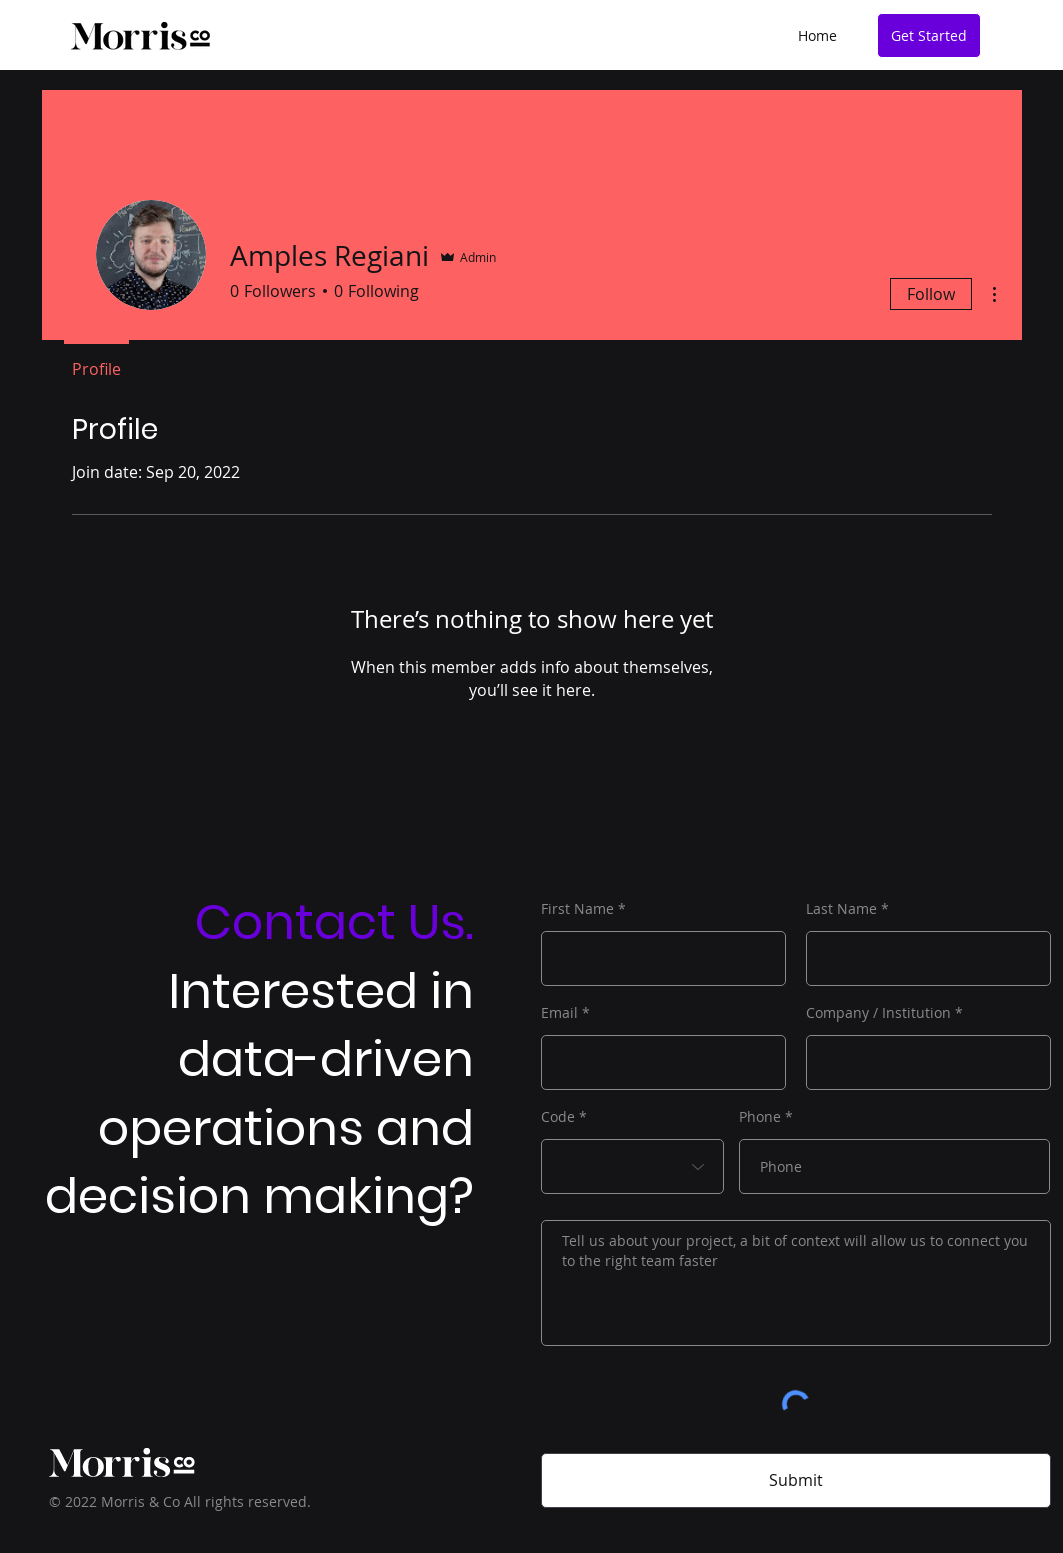 Image resolution: width=1063 pixels, height=1553 pixels. What do you see at coordinates (577, 909) in the screenshot?
I see `First Name` at bounding box center [577, 909].